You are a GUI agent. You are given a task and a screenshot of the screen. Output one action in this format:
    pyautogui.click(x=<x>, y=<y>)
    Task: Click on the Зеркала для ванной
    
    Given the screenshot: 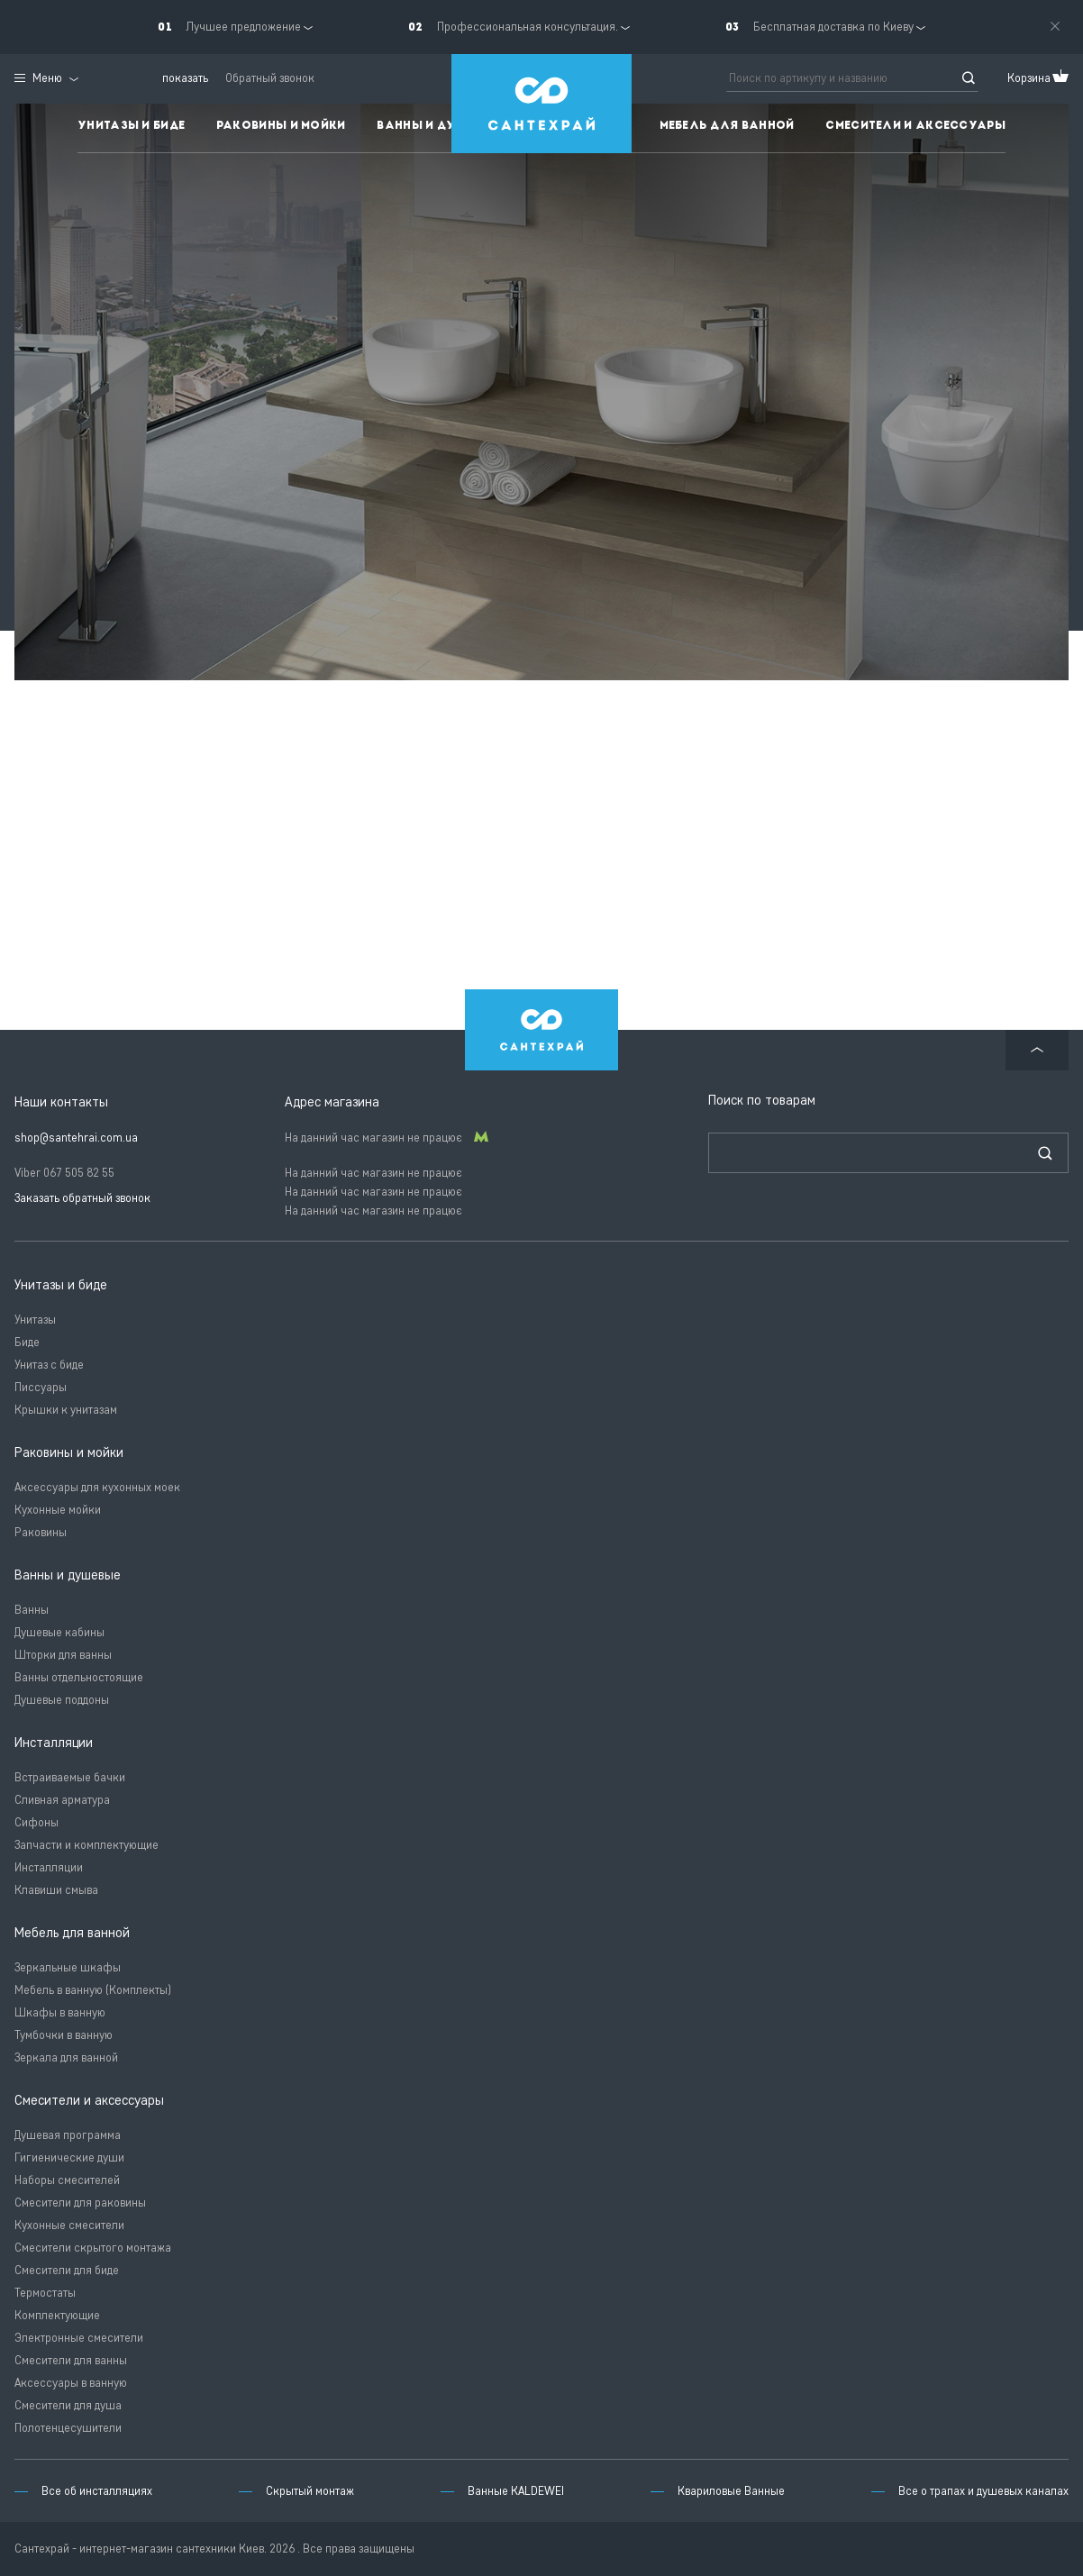 What is the action you would take?
    pyautogui.click(x=66, y=2057)
    